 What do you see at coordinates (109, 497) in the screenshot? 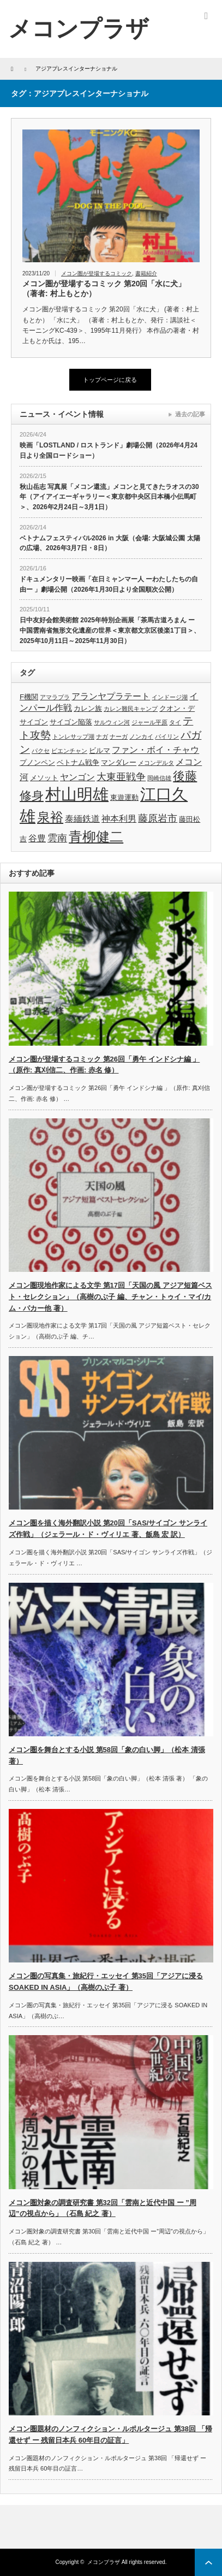
I see `秋山岳志 写真展「メコン還流」メコンと見てきたラオスの30年（アイアイエーギャラリー＜東京都中央区日本橋小伝馬町＞、2026年2月24日～3月1日）` at bounding box center [109, 497].